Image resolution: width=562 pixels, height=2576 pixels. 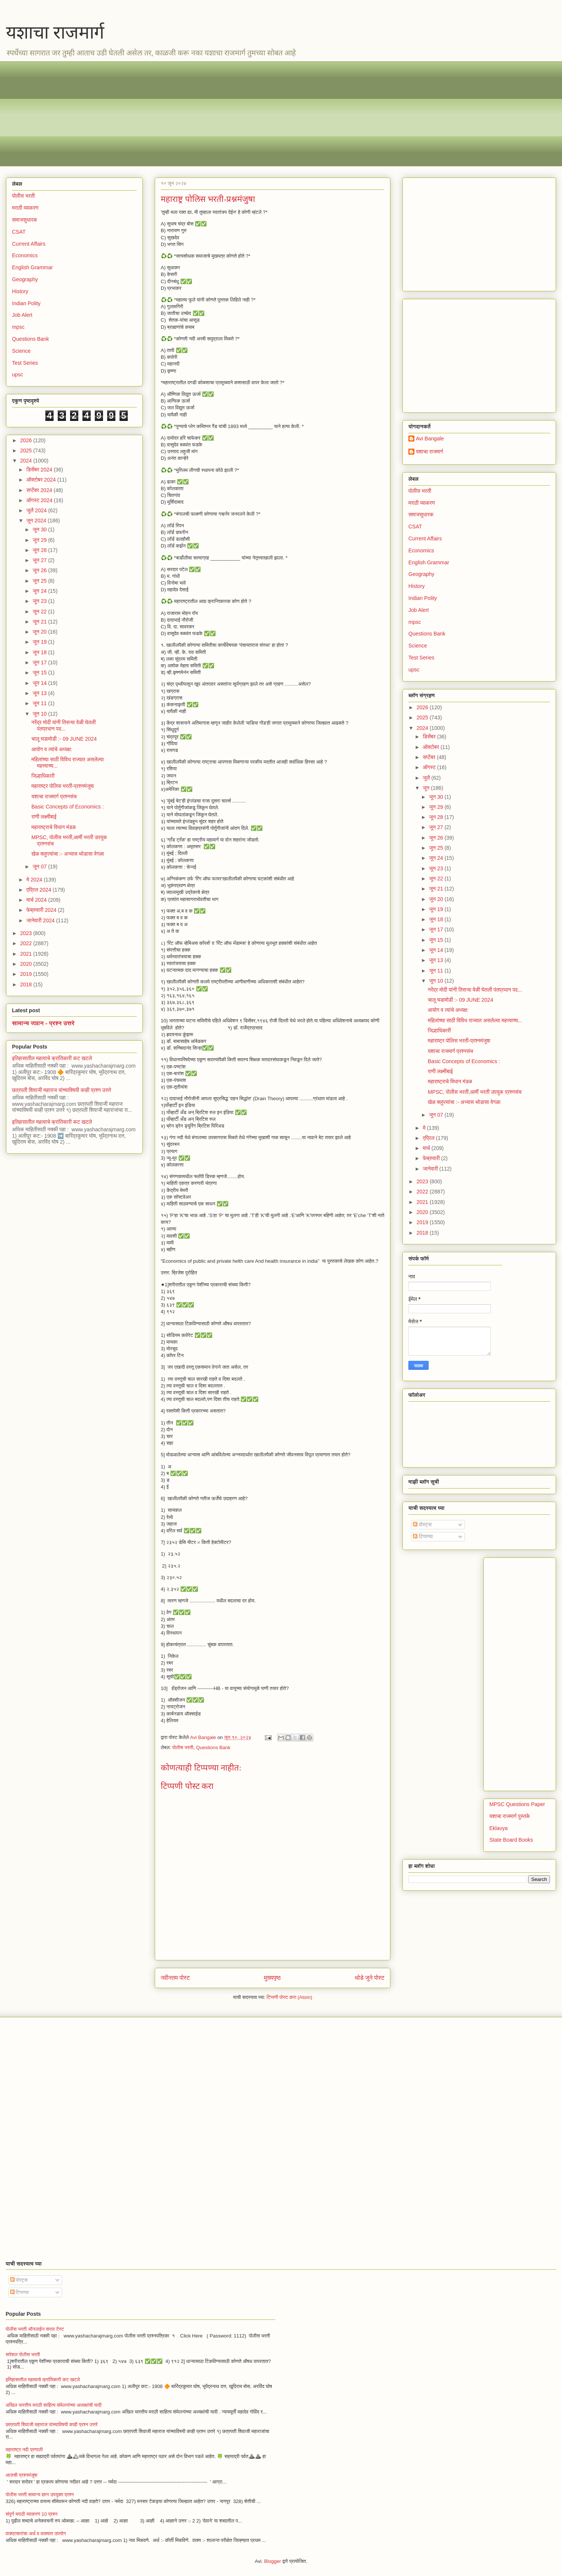 I want to click on यशाचा राजमार्ग, so click(x=55, y=32).